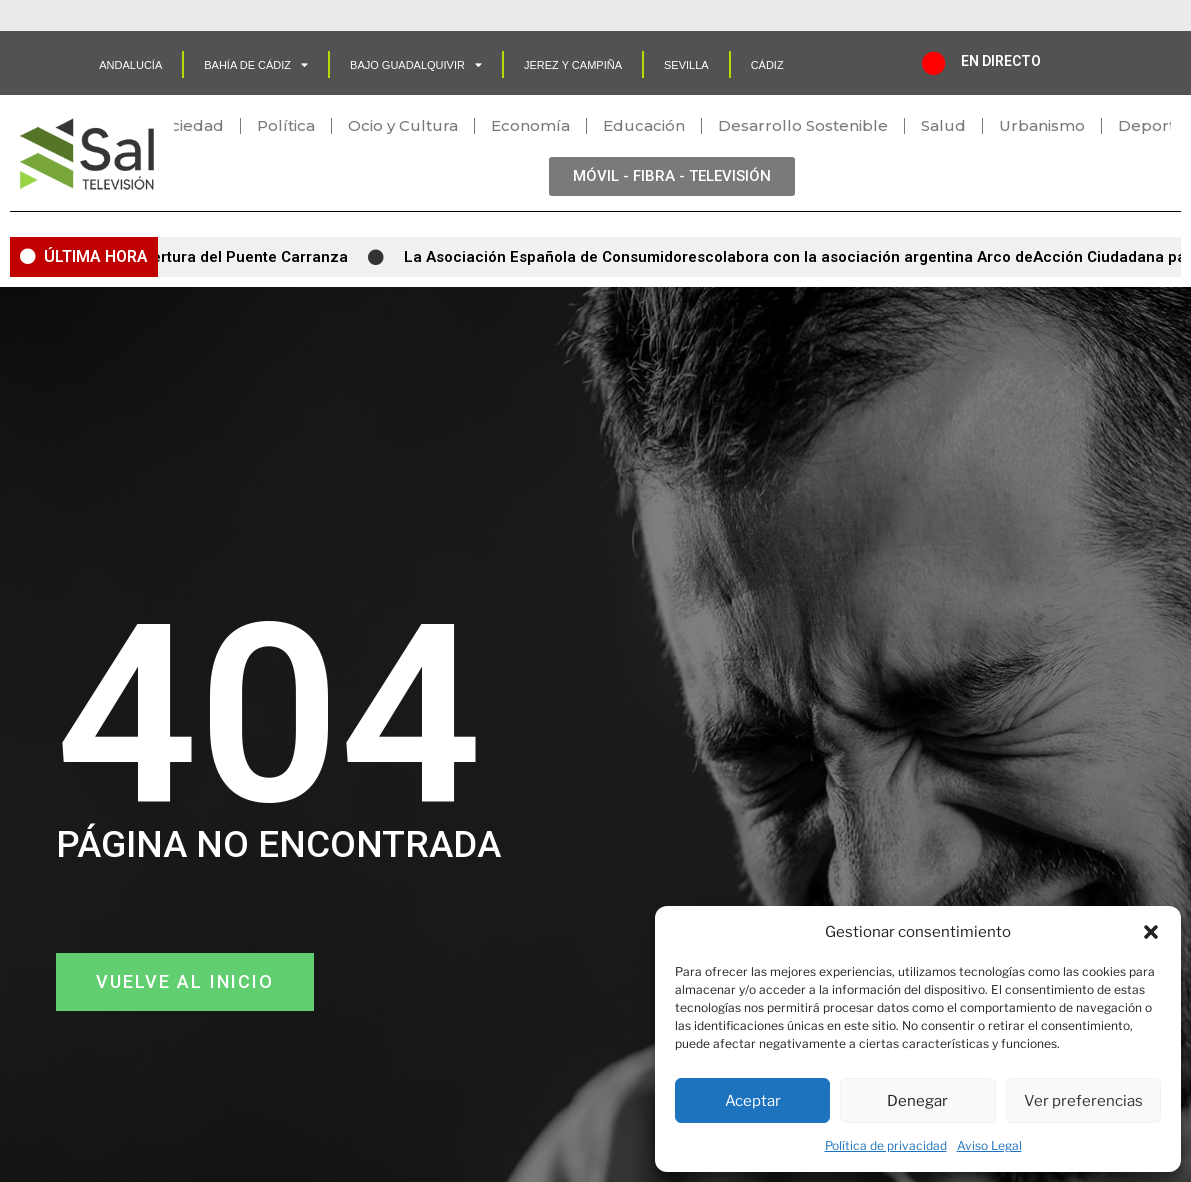 This screenshot has width=1191, height=1182. I want to click on Bahía de Cádiz, so click(256, 64).